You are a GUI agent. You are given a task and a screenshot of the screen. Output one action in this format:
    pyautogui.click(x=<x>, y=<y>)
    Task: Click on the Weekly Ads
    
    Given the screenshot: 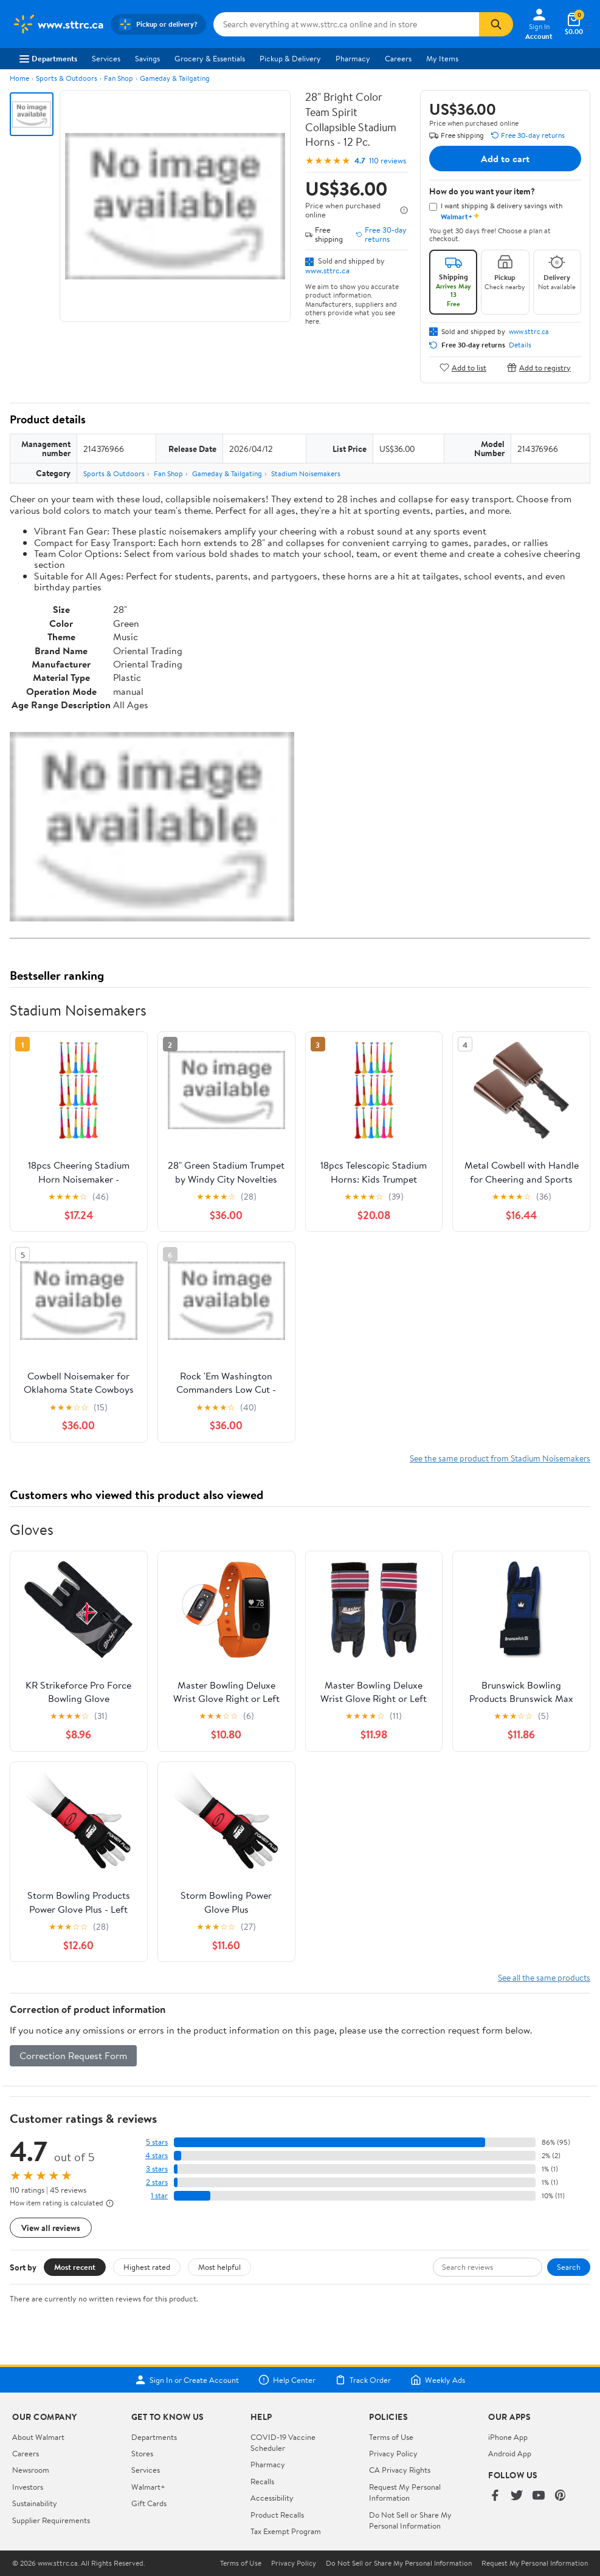 What is the action you would take?
    pyautogui.click(x=437, y=2379)
    